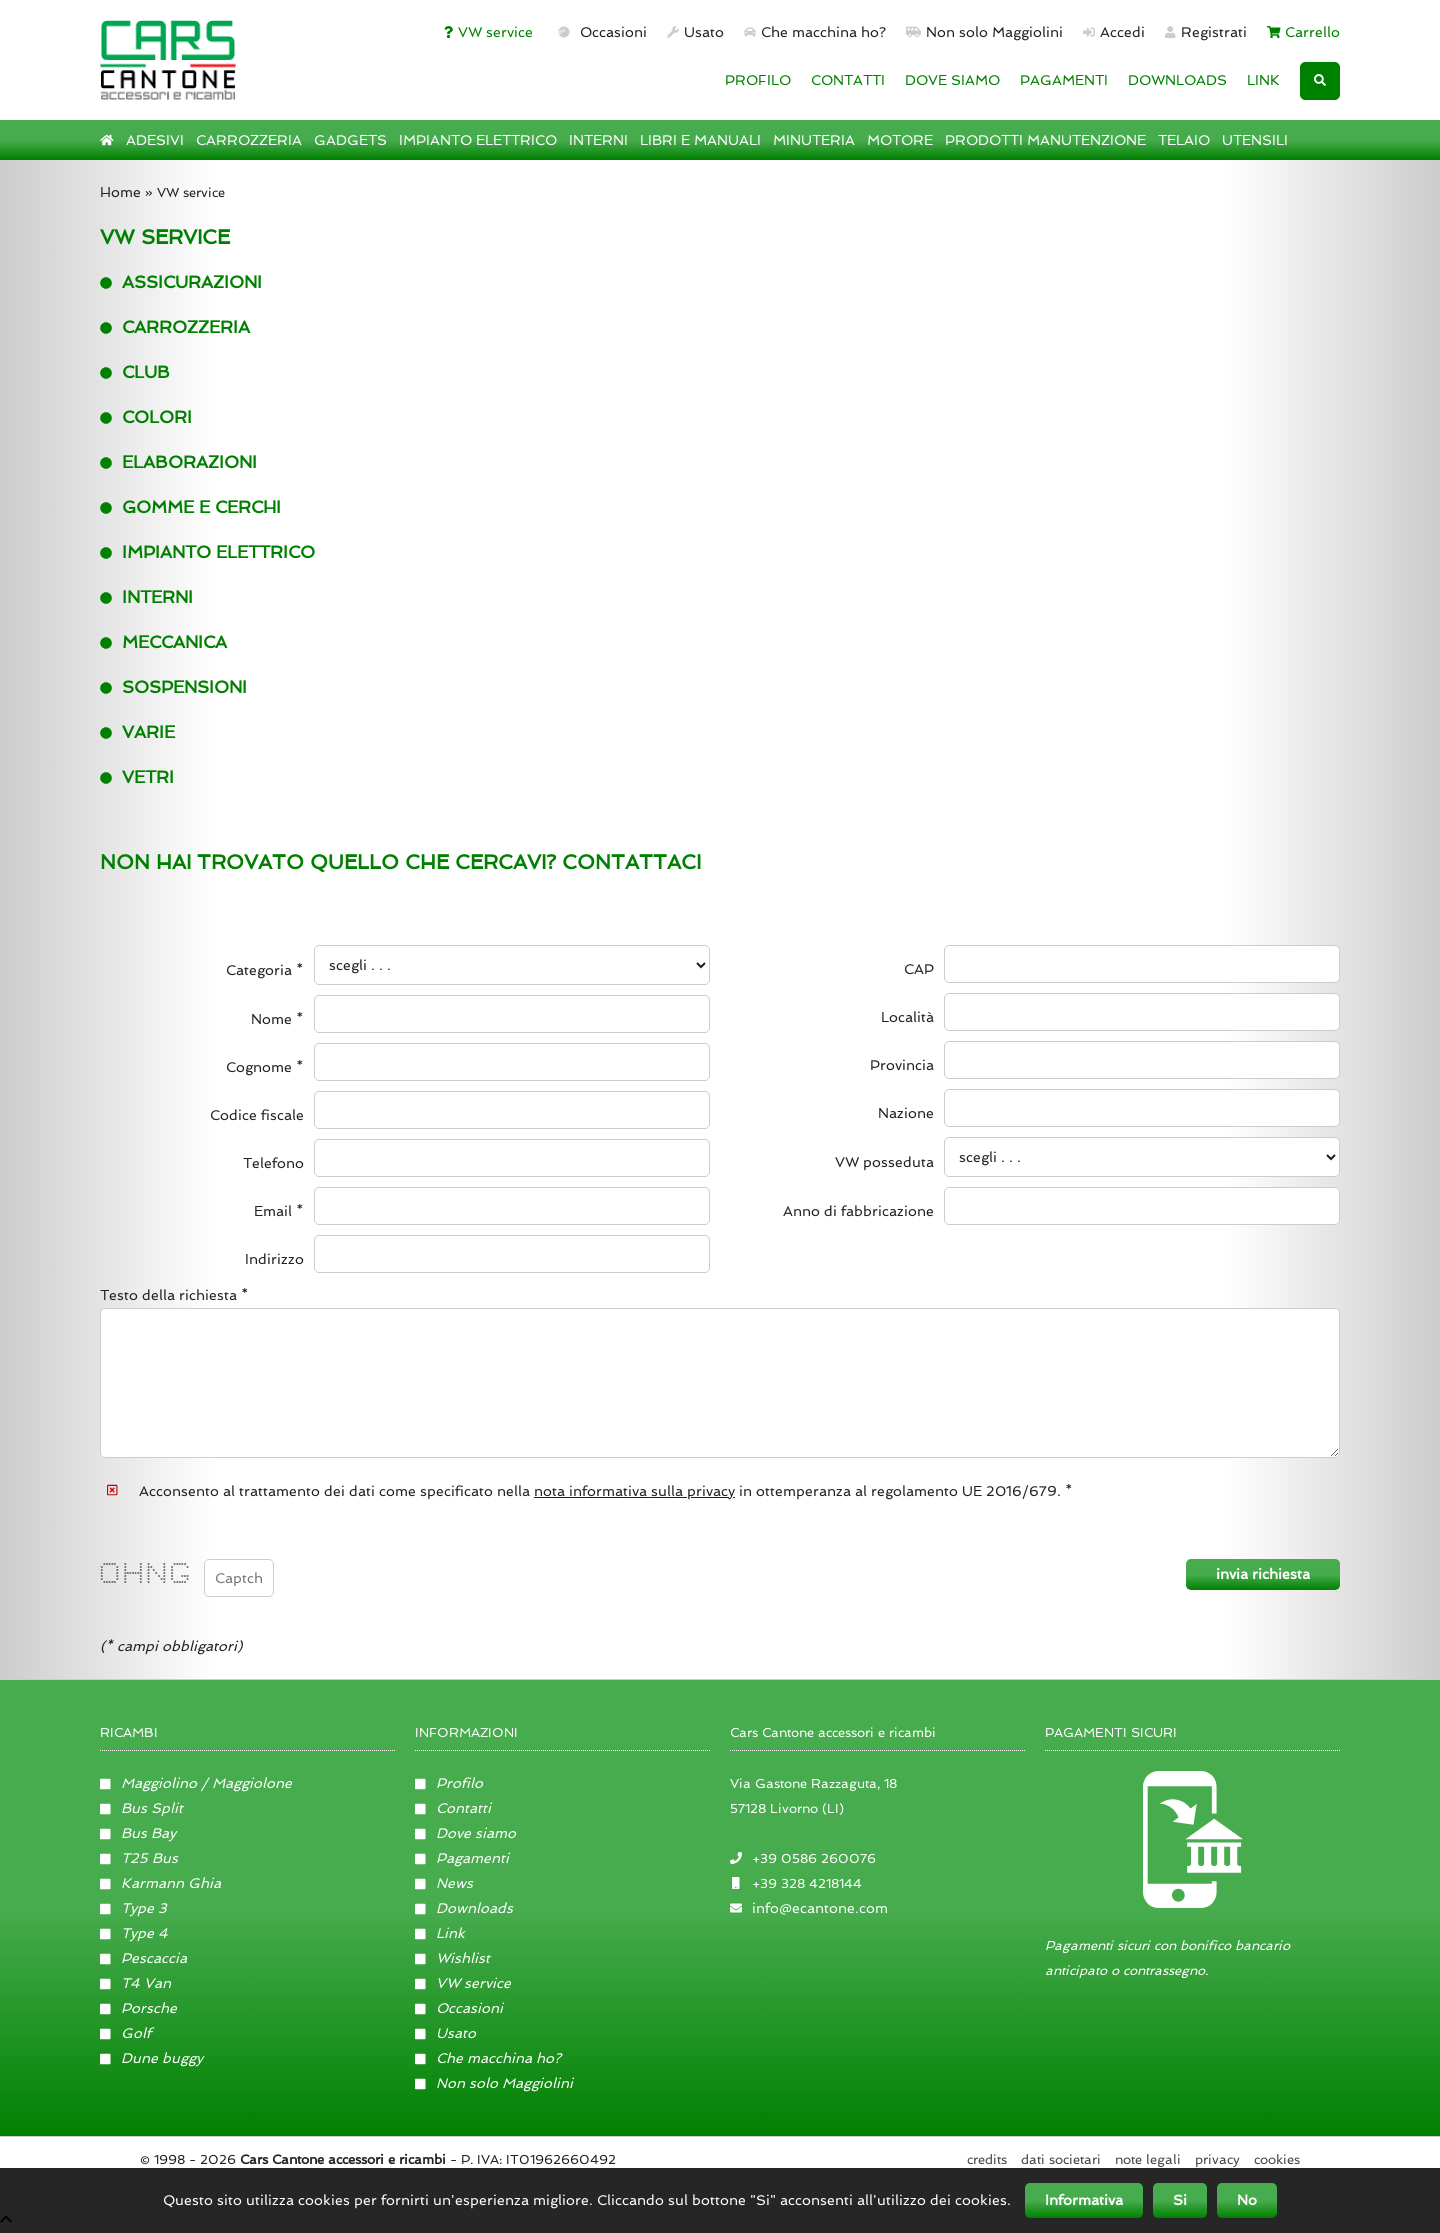 This screenshot has width=1440, height=2233. I want to click on News, so click(444, 1884).